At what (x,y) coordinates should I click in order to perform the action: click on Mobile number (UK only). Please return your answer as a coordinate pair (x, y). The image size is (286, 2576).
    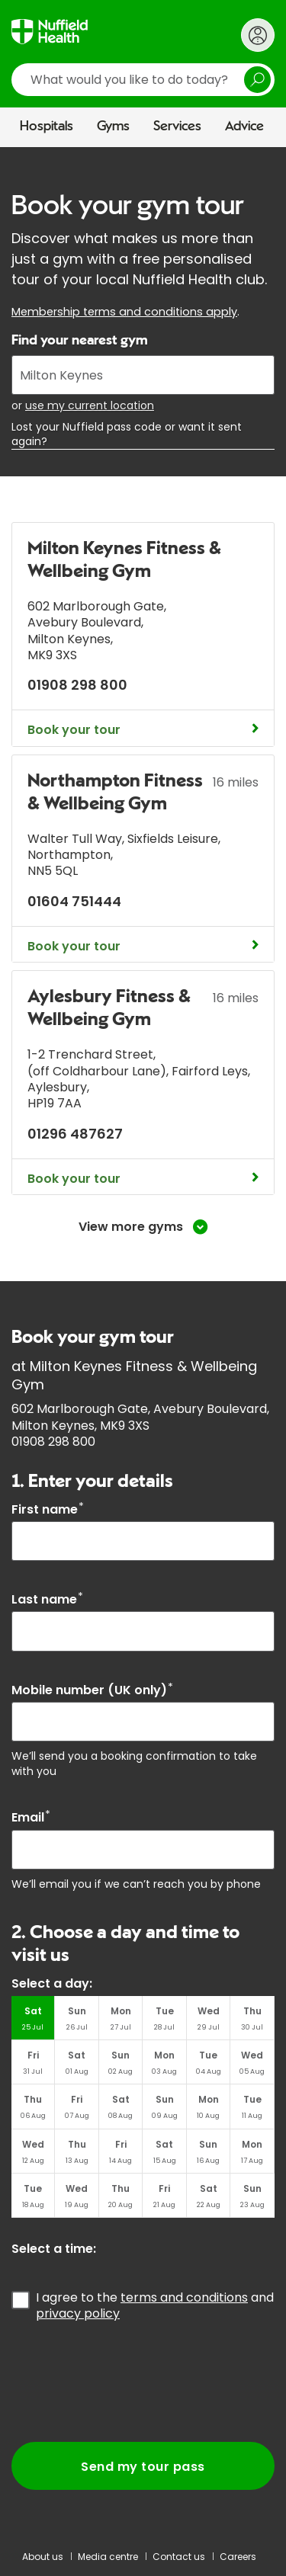
    Looking at the image, I should click on (92, 1690).